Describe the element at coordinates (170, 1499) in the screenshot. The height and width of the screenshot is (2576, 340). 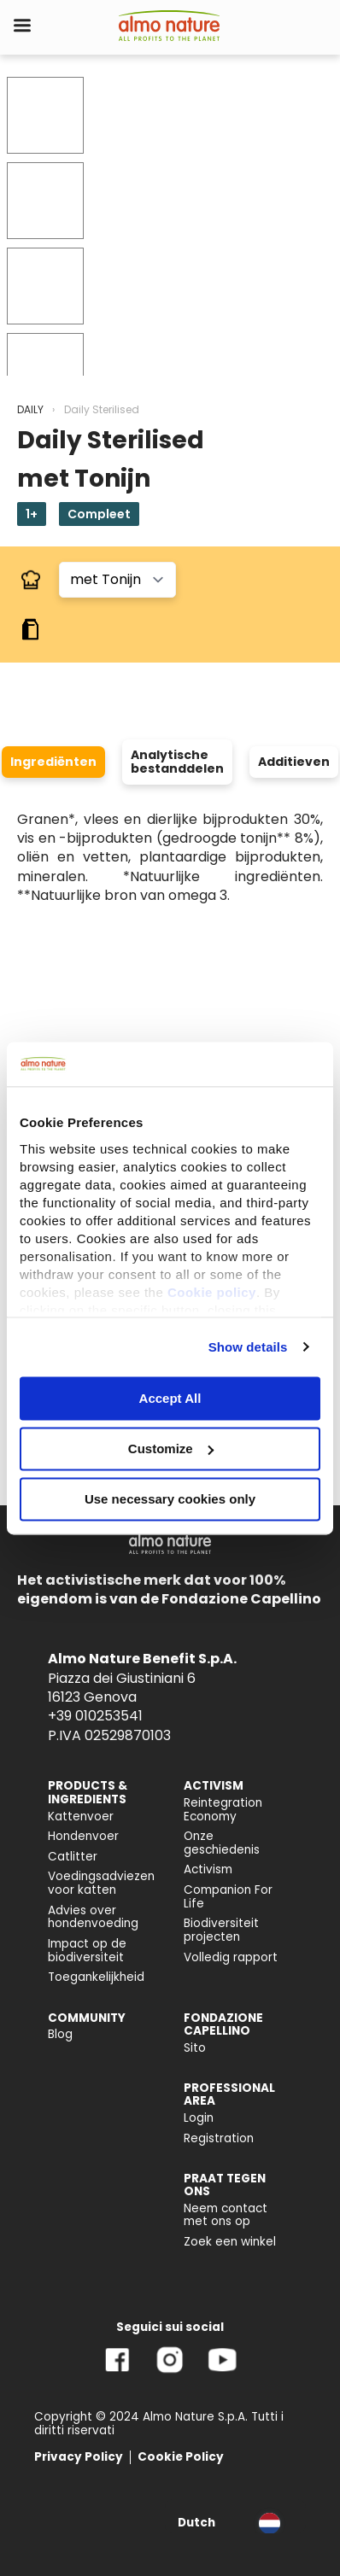
I see `Use necessary cookies only` at that location.